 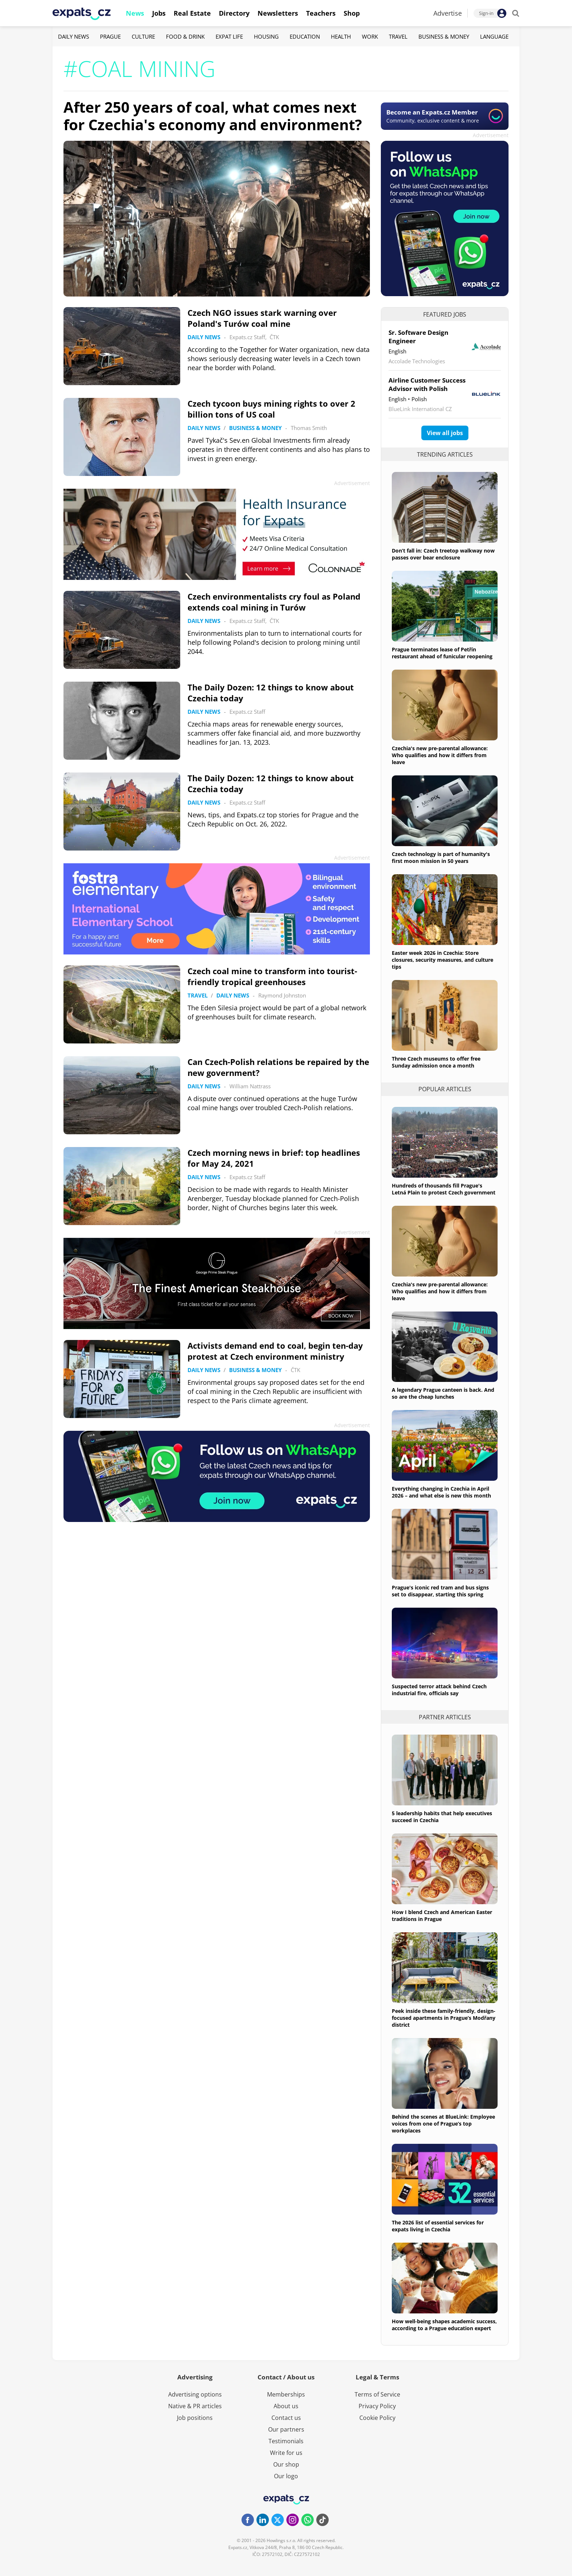 What do you see at coordinates (271, 409) in the screenshot?
I see `Czech tycoon buys mining rights to over 2 billion tons of US coal` at bounding box center [271, 409].